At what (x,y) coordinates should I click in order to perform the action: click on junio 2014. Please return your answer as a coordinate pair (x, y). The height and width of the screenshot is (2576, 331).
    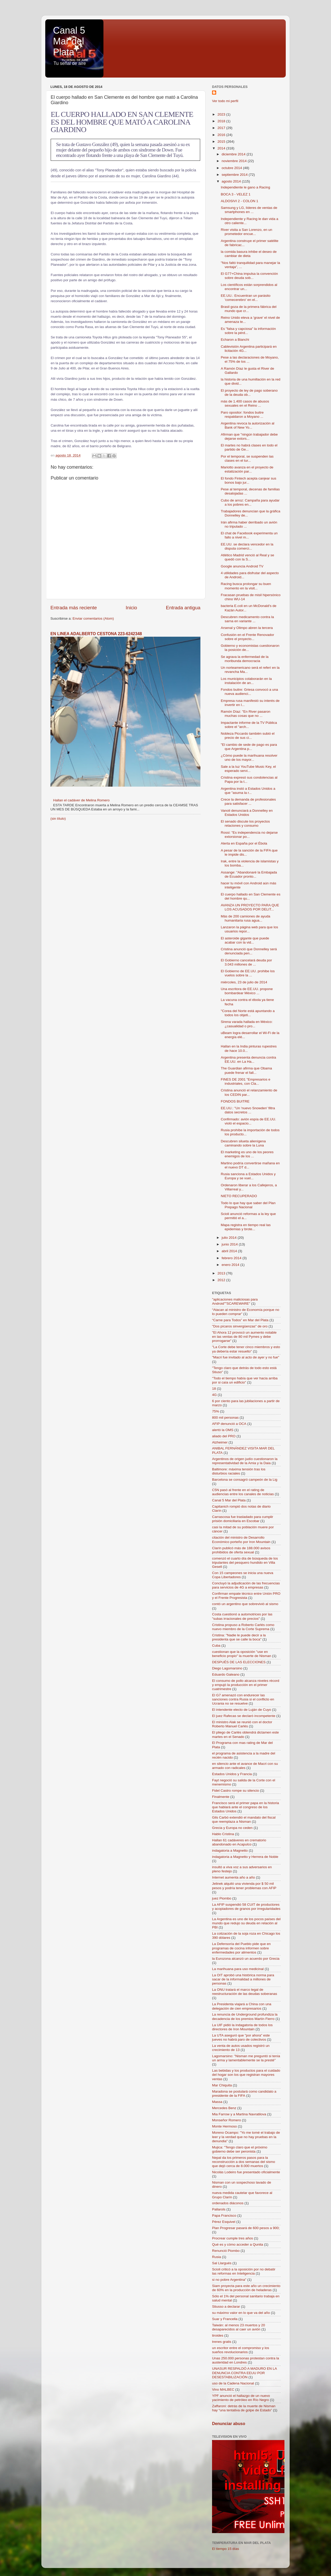
    Looking at the image, I should click on (230, 1244).